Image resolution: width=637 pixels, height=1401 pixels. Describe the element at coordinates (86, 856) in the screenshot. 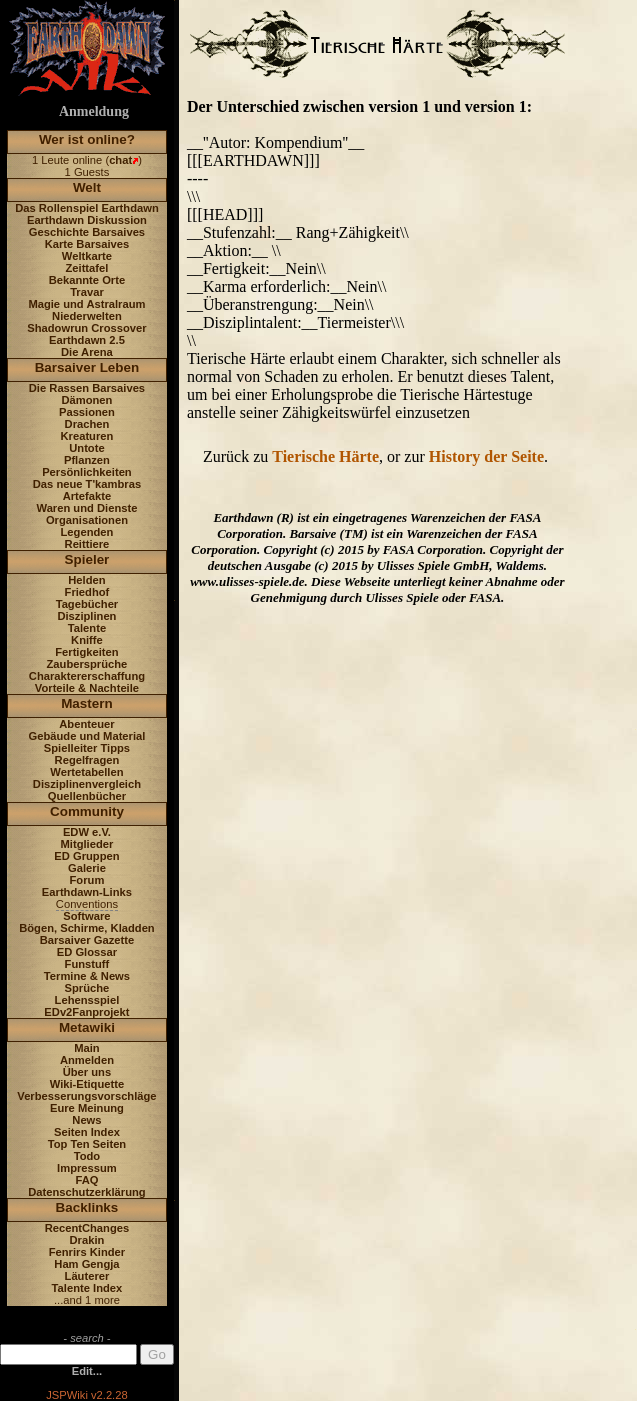

I see `ED Gruppen` at that location.